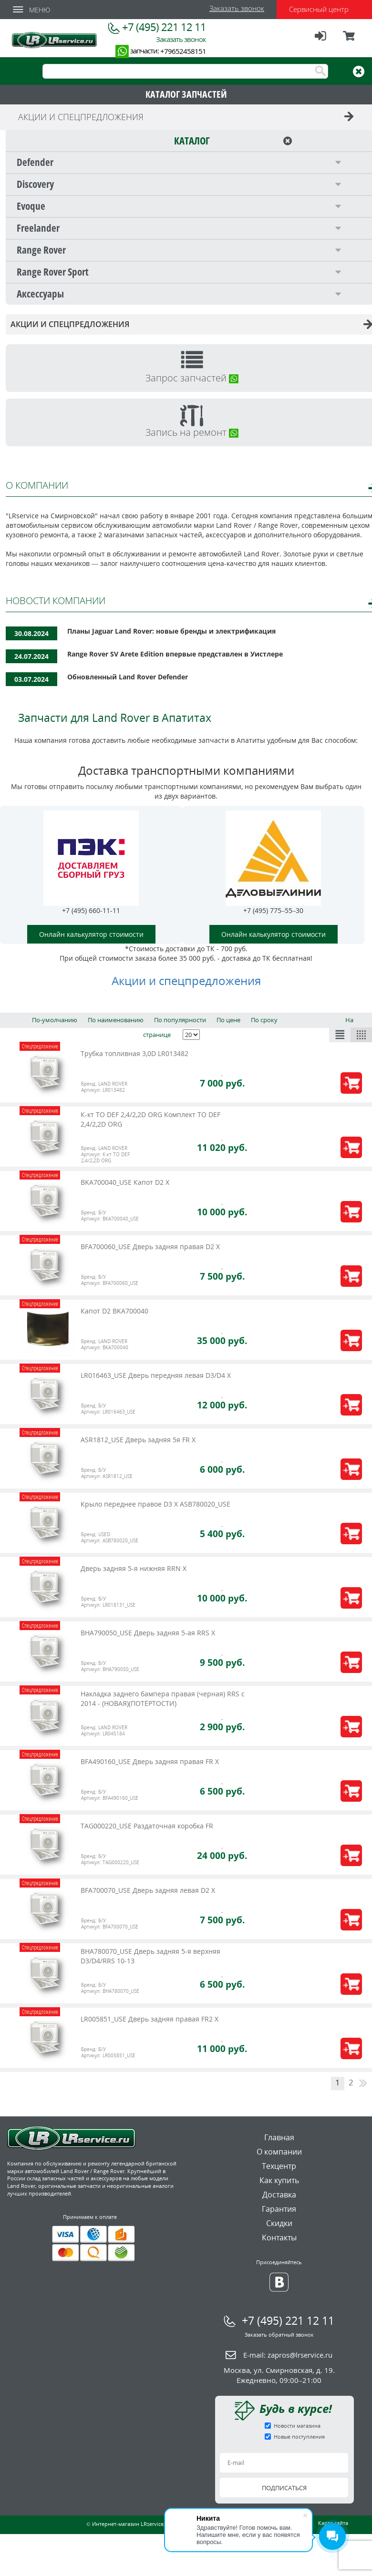 This screenshot has width=372, height=2576. I want to click on По сроку, so click(264, 1020).